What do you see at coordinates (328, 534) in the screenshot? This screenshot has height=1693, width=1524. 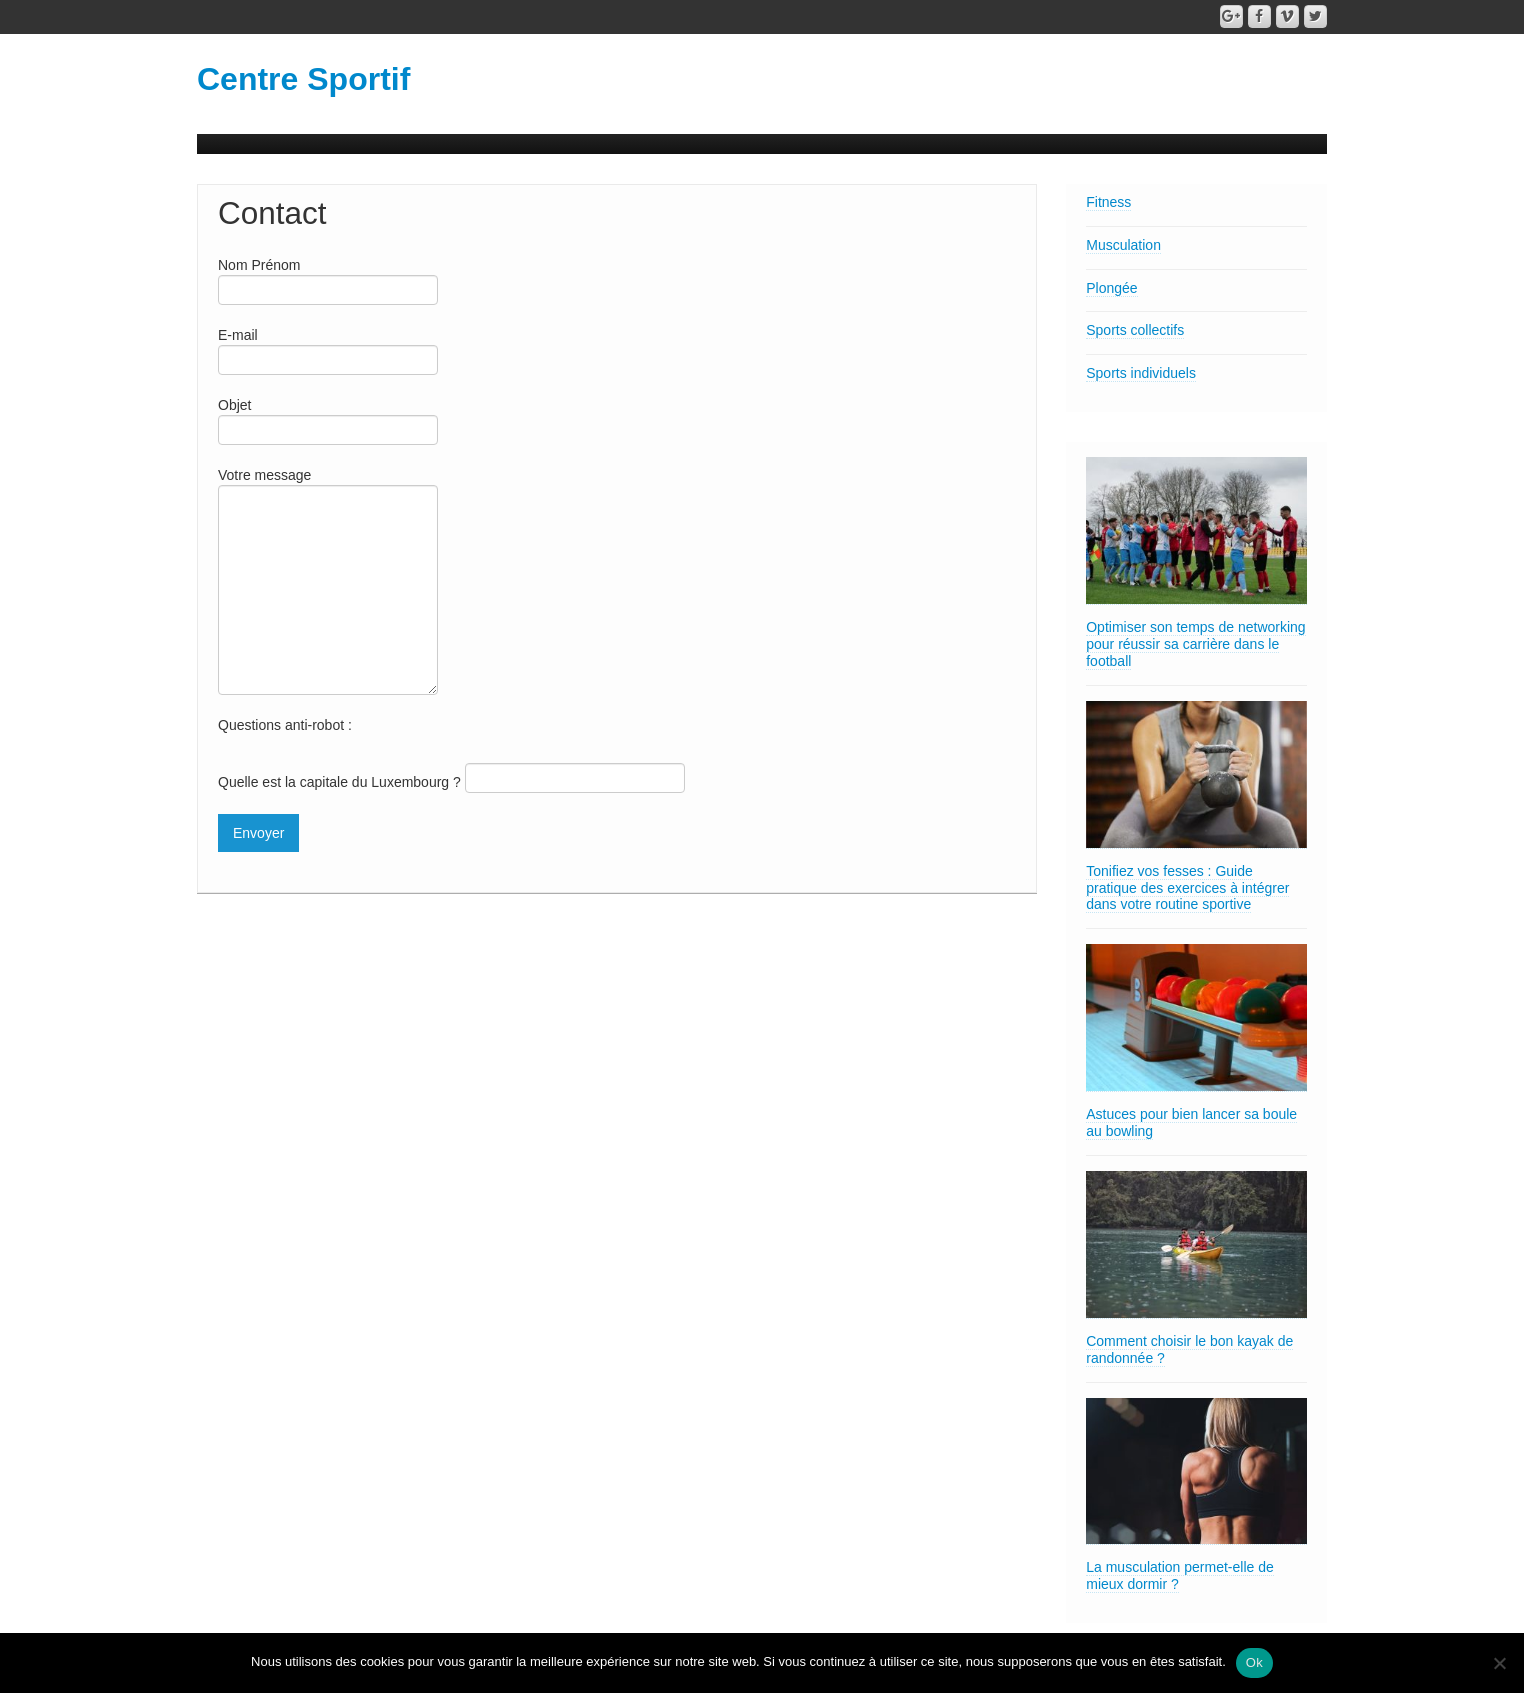 I see `Votre message` at bounding box center [328, 534].